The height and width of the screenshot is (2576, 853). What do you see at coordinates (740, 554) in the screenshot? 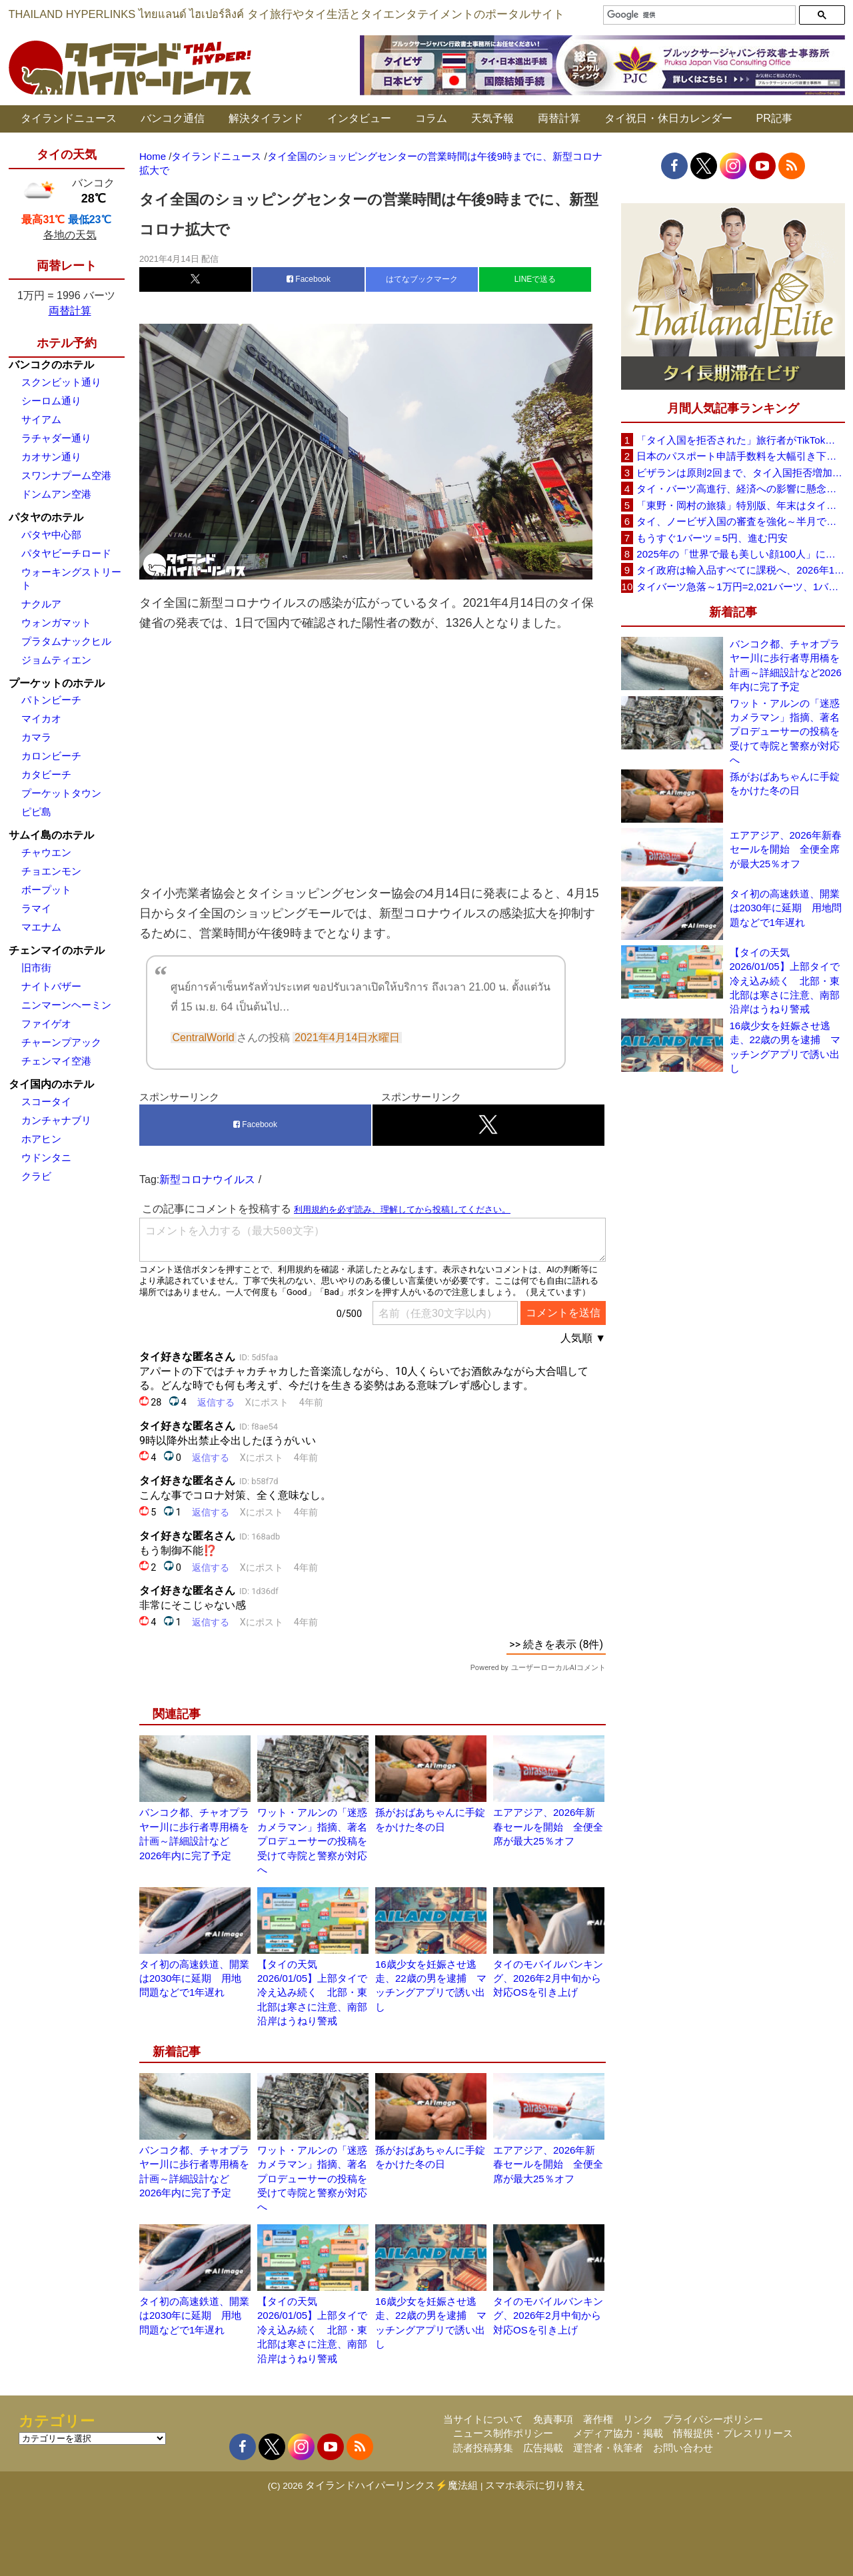
I see `2025年の「世界で最も美しい顔100人」にタイから8人、日本から7人がランクイン` at bounding box center [740, 554].